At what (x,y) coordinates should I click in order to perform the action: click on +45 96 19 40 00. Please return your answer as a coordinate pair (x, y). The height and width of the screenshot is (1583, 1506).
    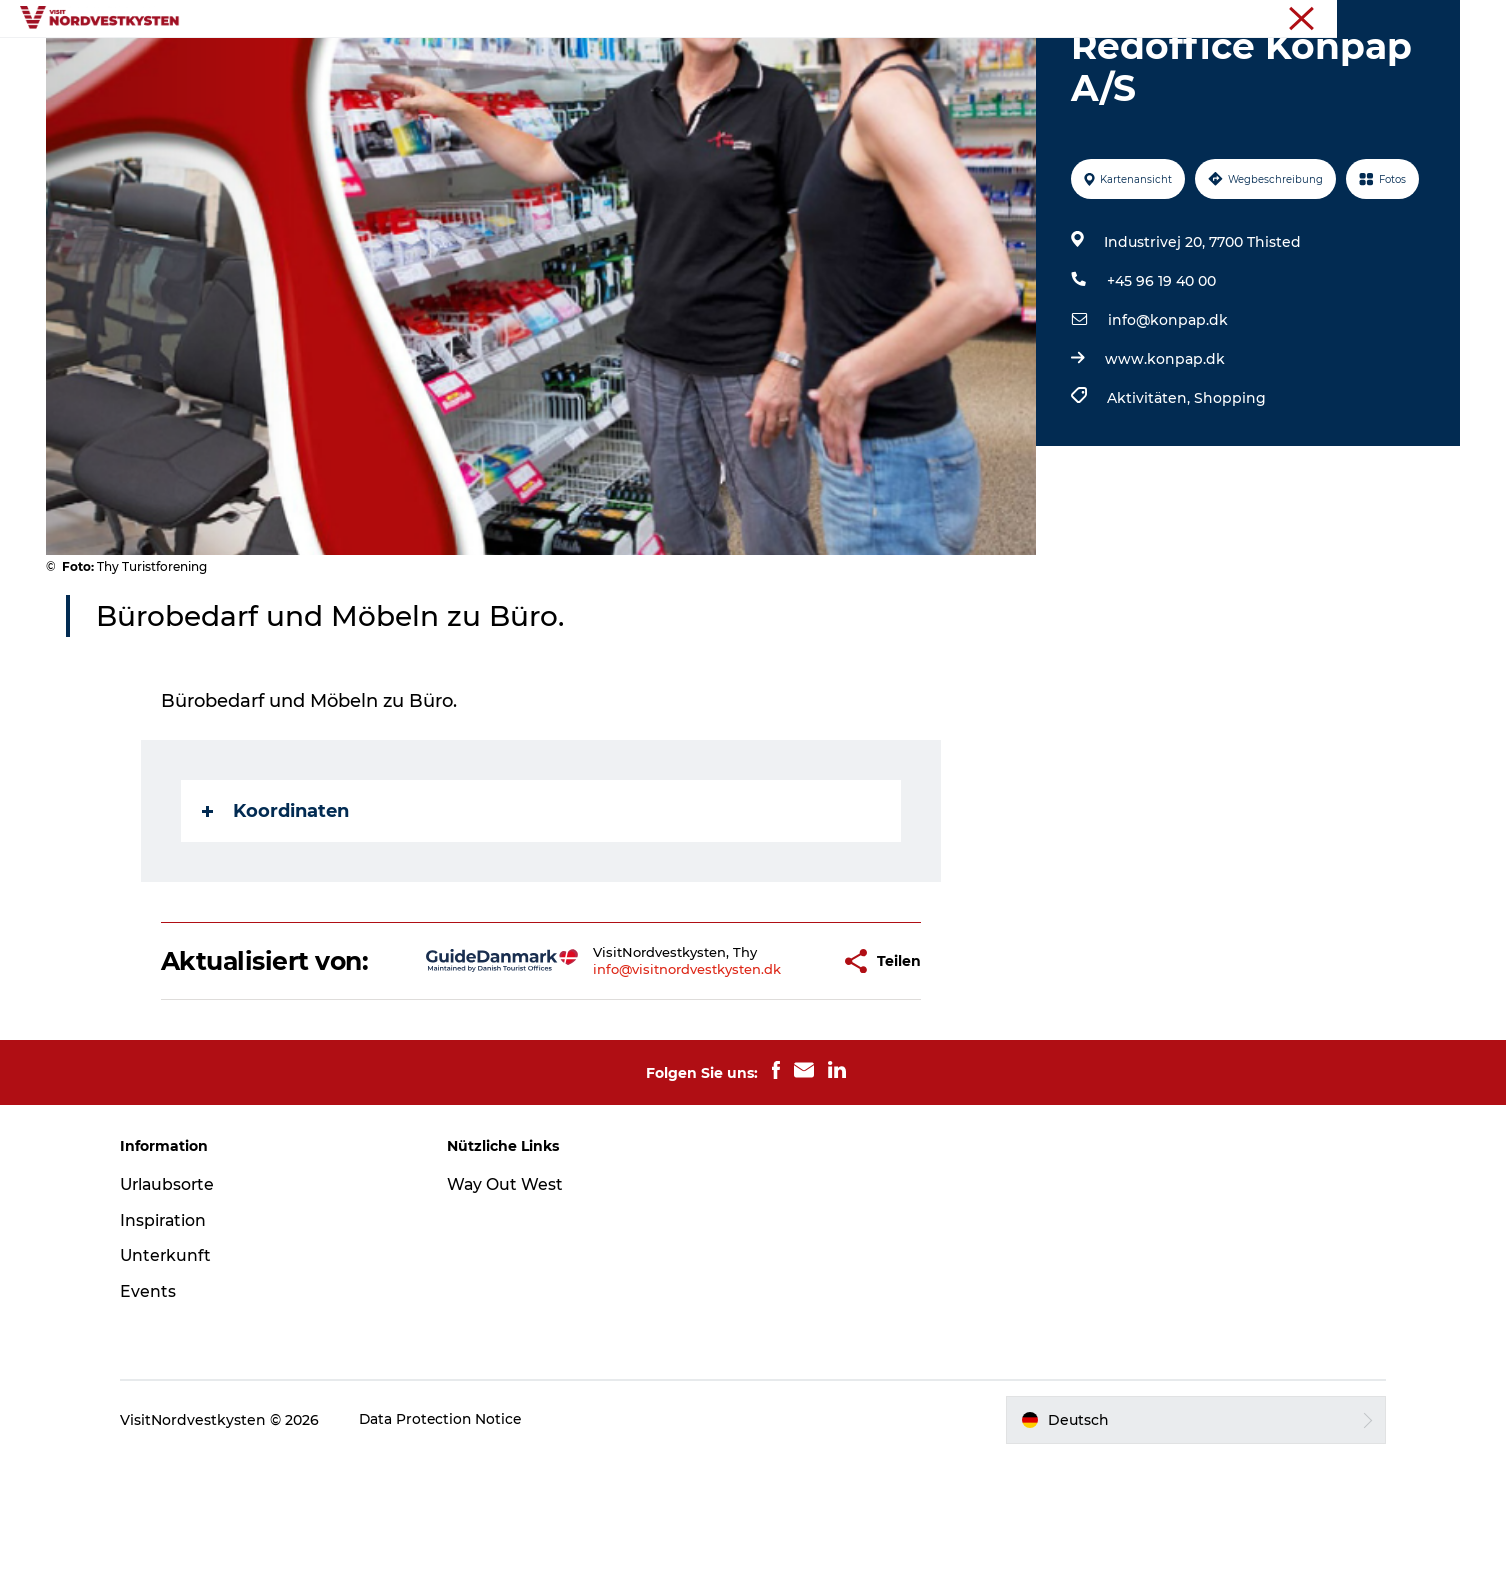
    Looking at the image, I should click on (1160, 376).